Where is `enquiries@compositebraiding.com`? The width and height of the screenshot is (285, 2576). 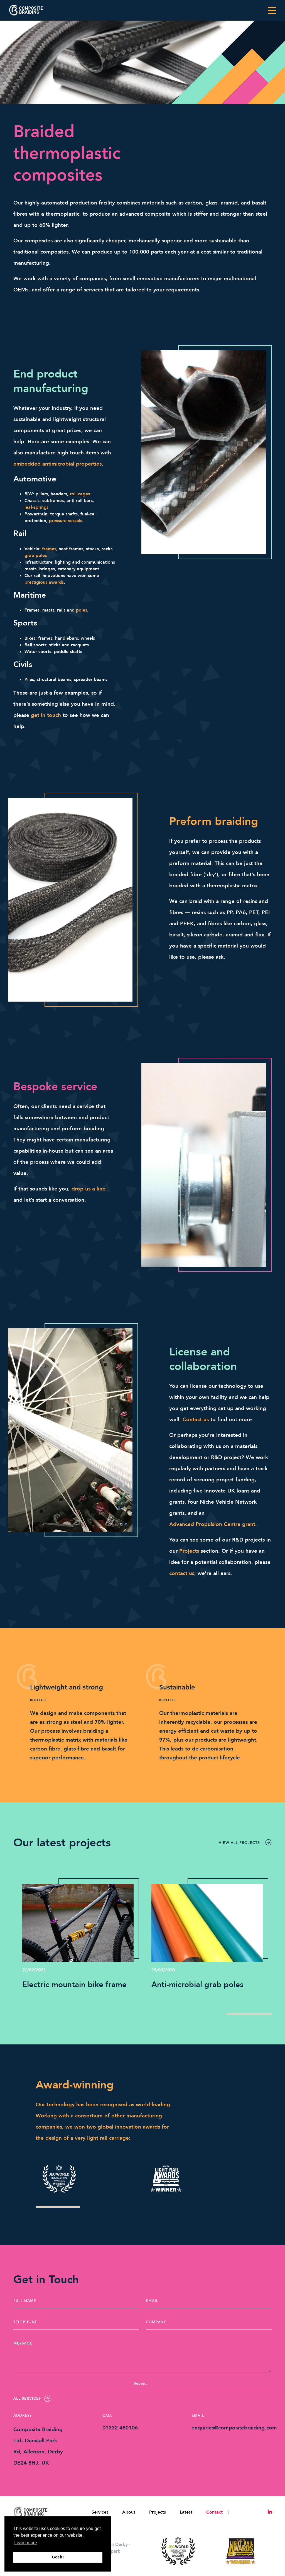 enquiries@compositebraiding.com is located at coordinates (234, 2427).